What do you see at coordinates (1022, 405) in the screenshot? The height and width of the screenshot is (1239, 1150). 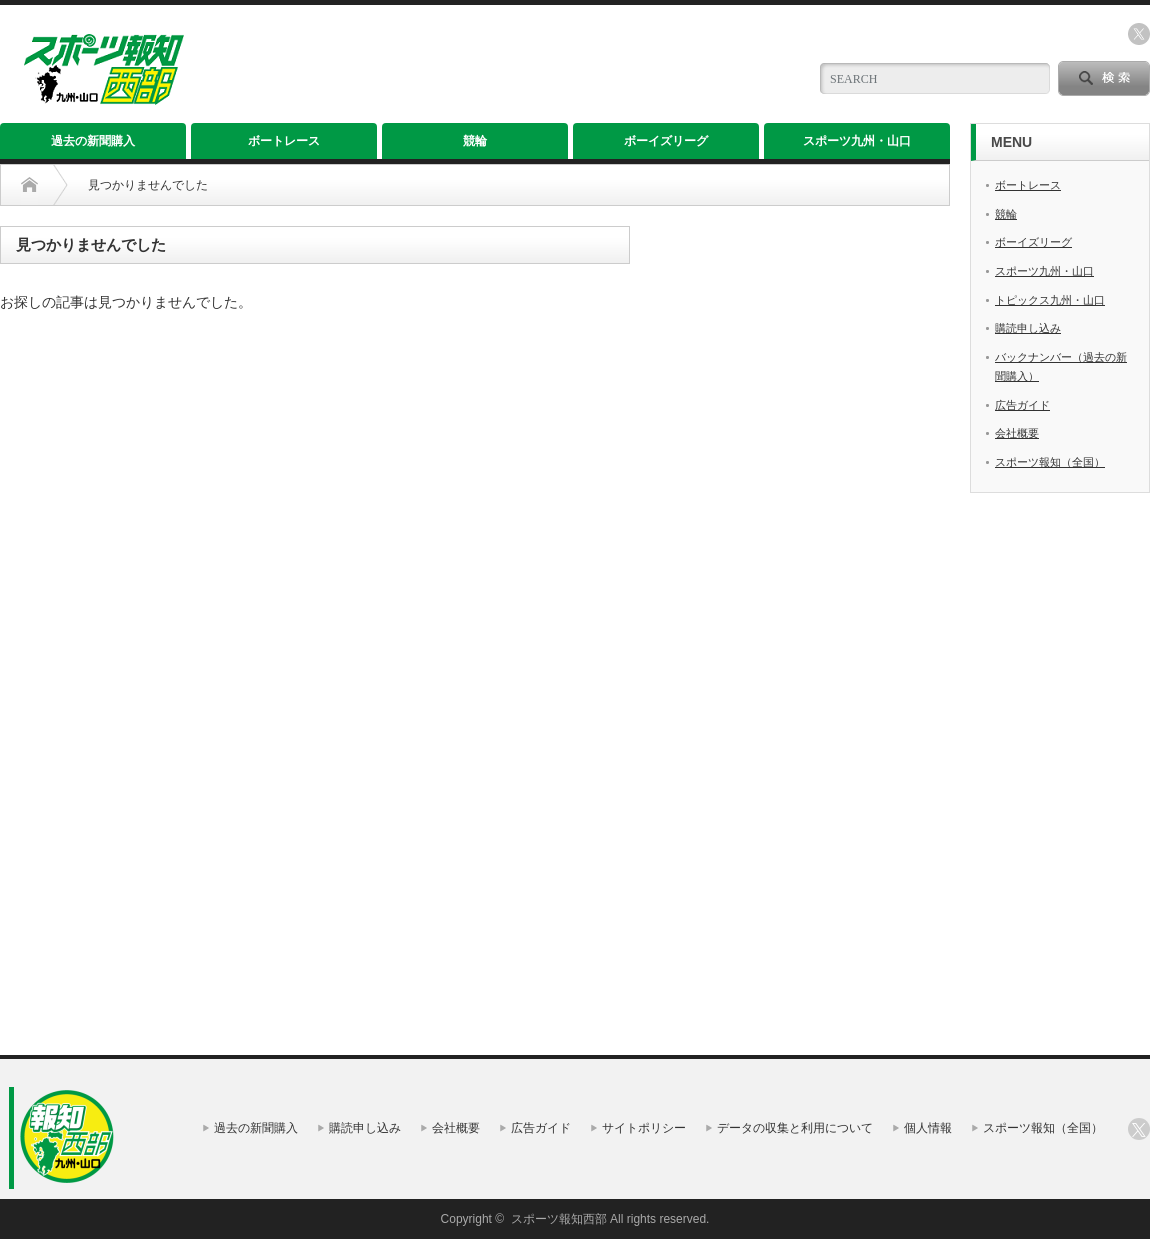 I see `広告ガイド` at bounding box center [1022, 405].